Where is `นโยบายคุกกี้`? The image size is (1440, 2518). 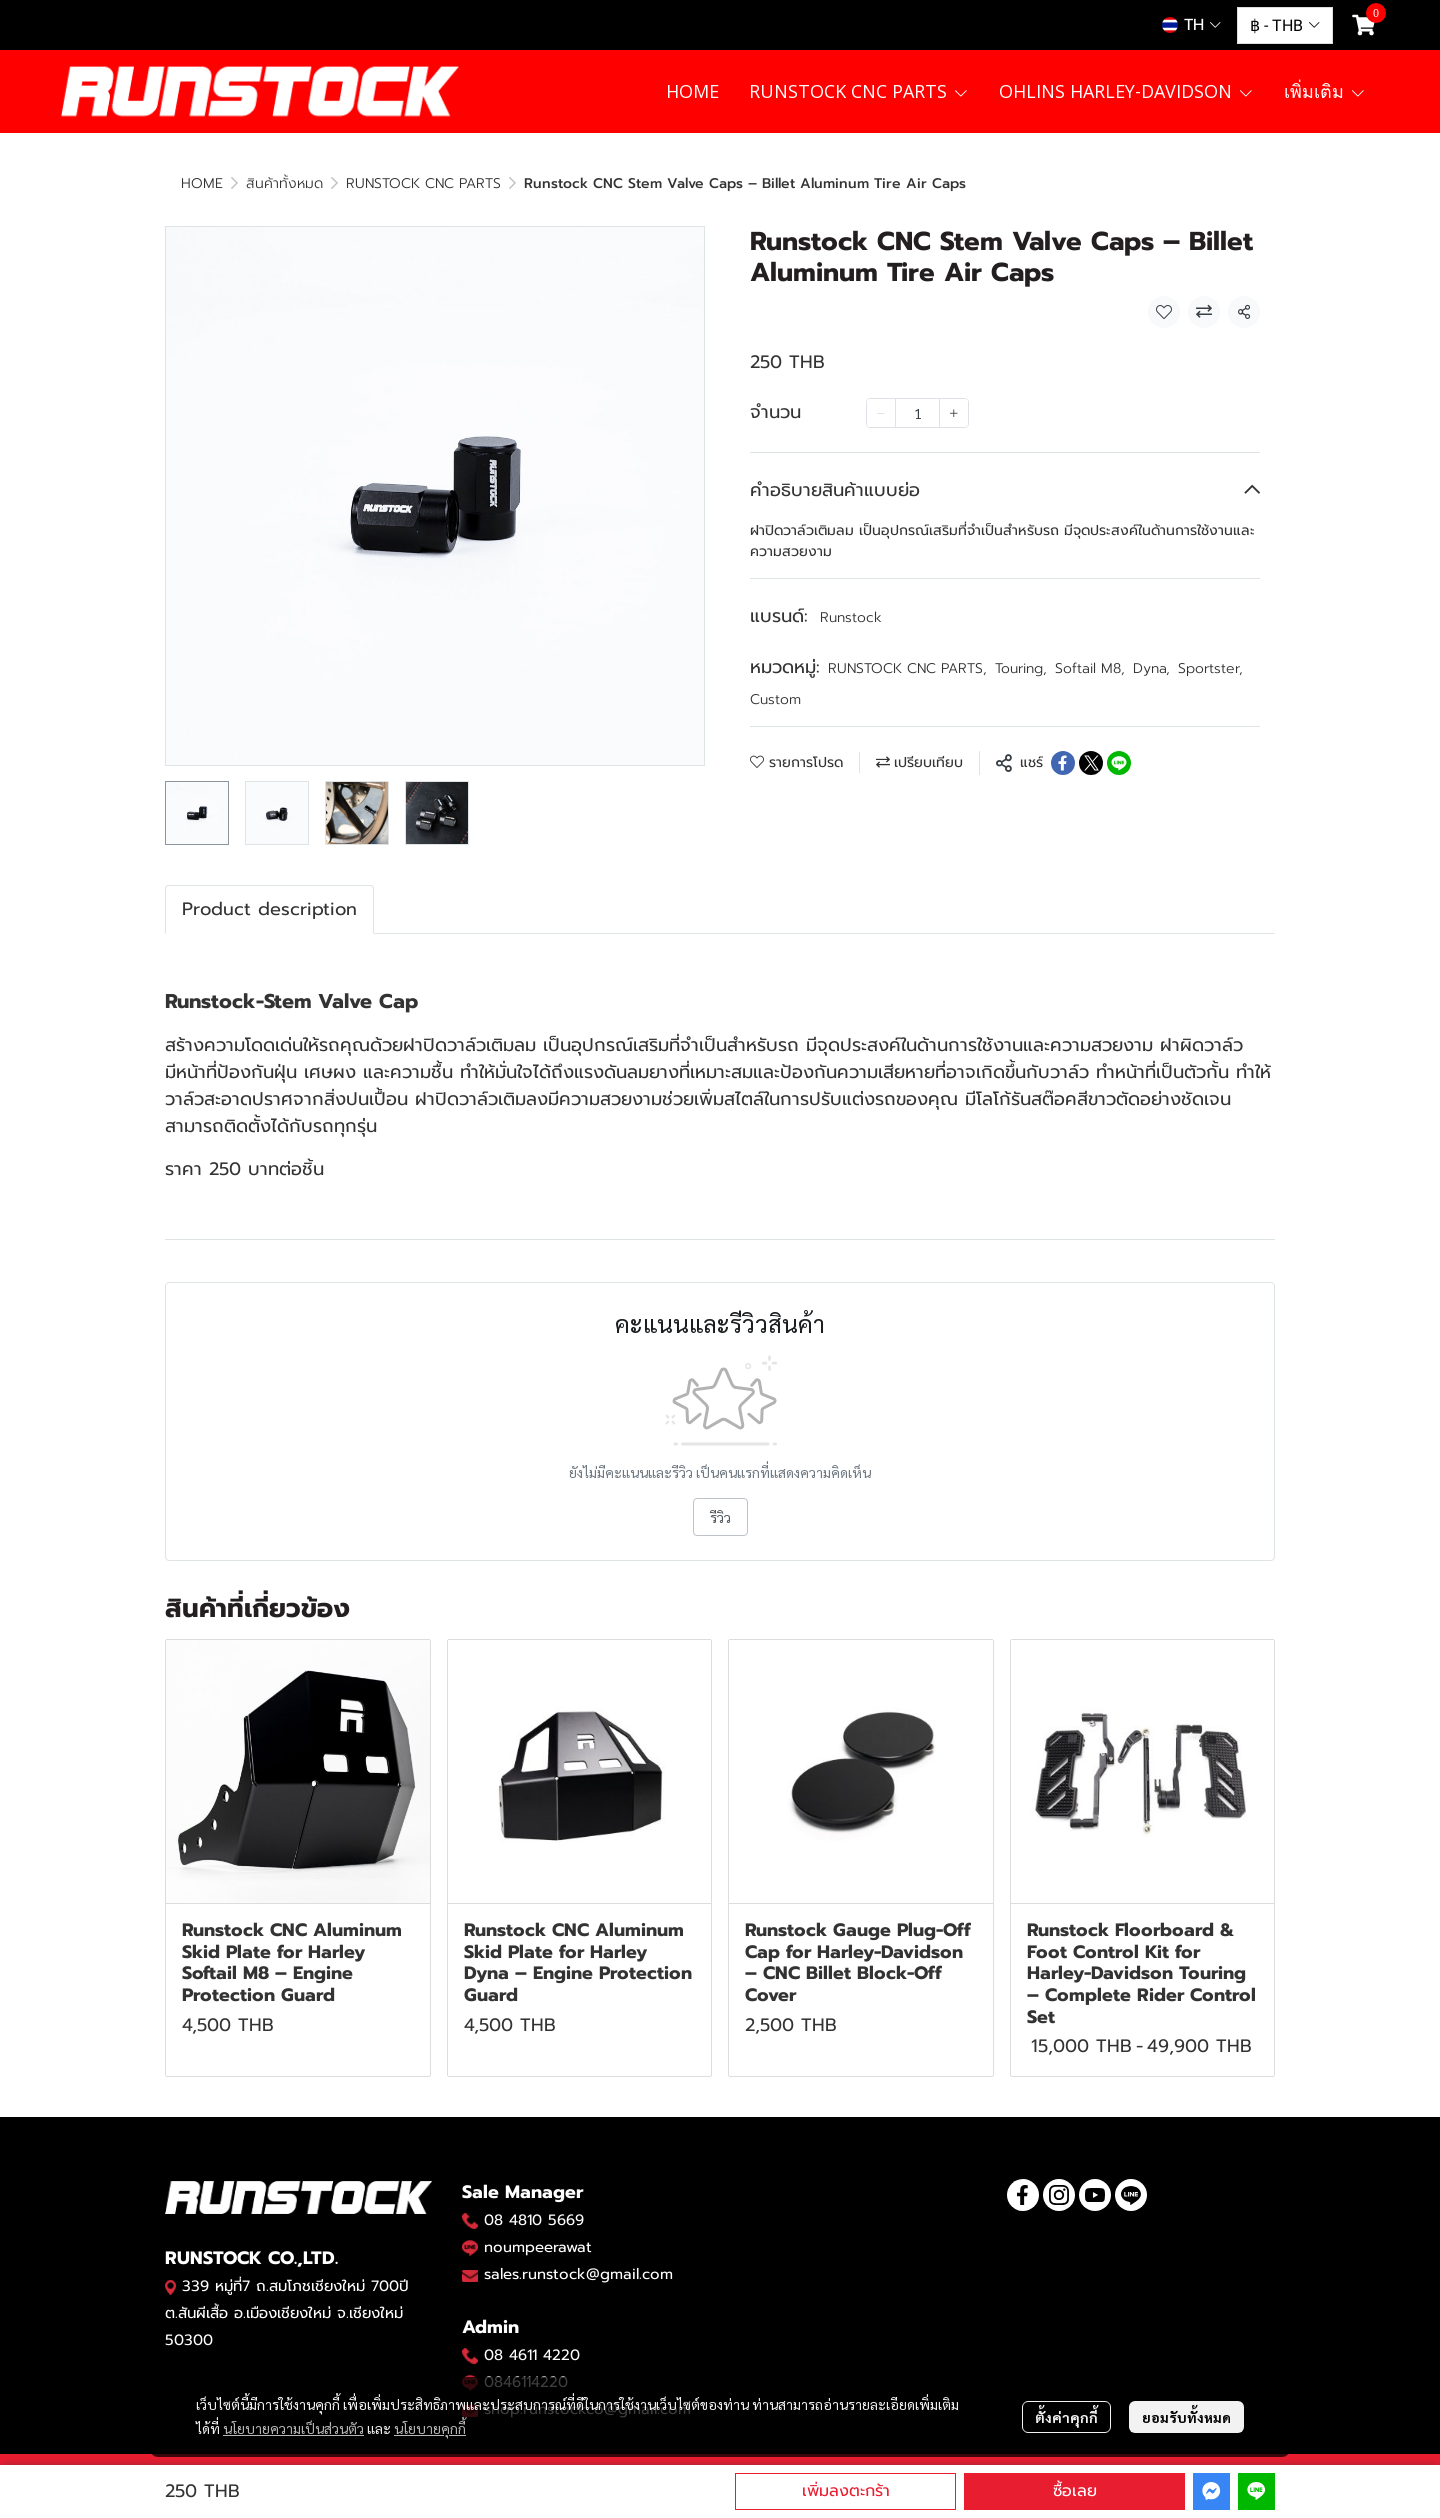
นโยบายคุกกี้ is located at coordinates (430, 2428).